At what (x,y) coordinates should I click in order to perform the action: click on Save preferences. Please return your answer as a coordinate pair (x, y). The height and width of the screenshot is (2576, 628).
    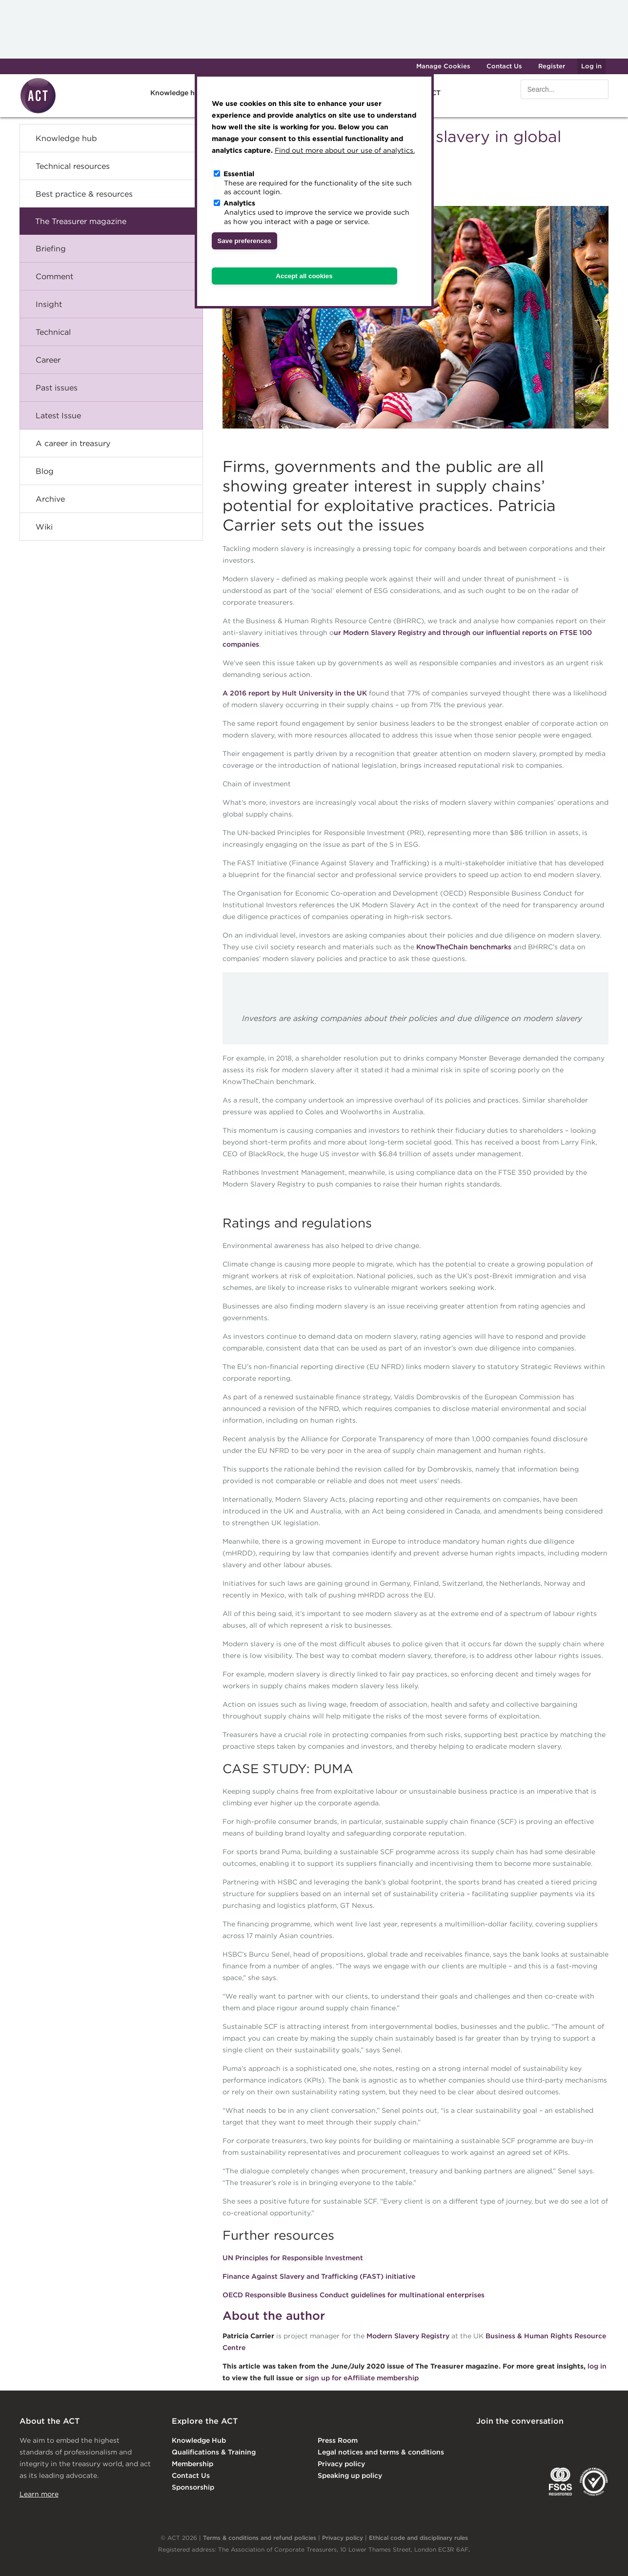
    Looking at the image, I should click on (244, 241).